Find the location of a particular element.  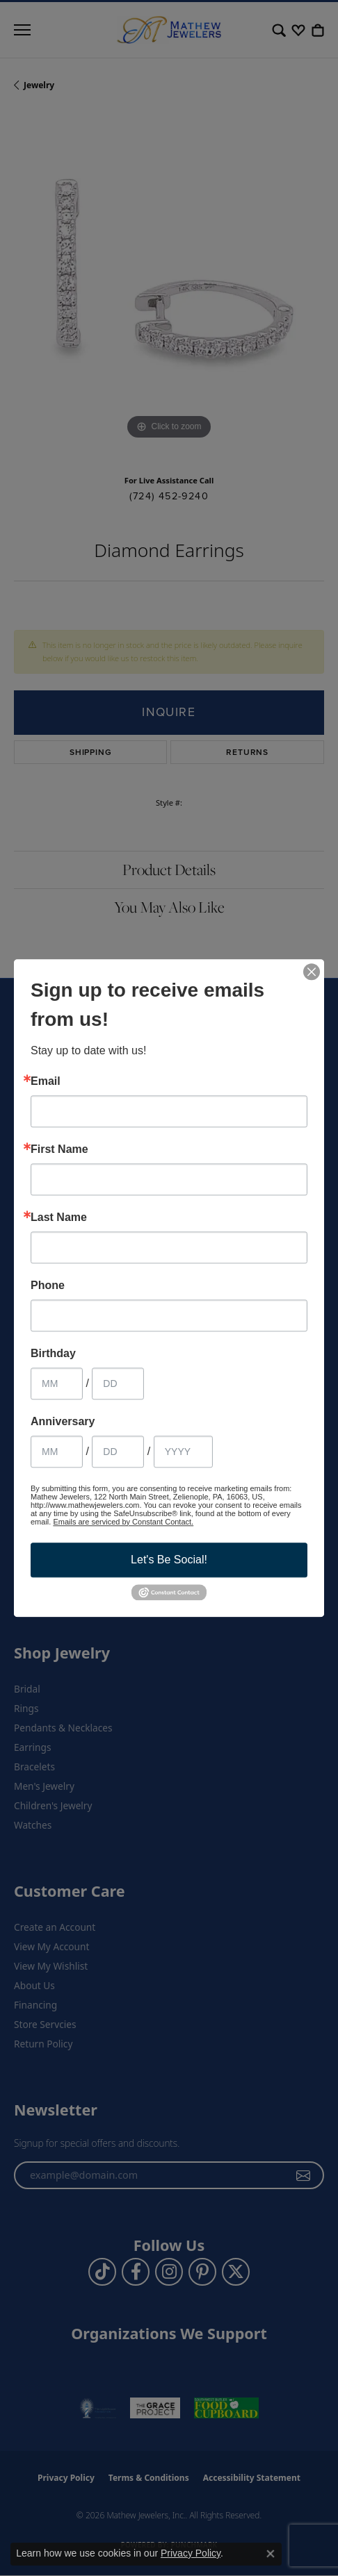

Emails are serviced by Constant Contact. is located at coordinates (123, 1522).